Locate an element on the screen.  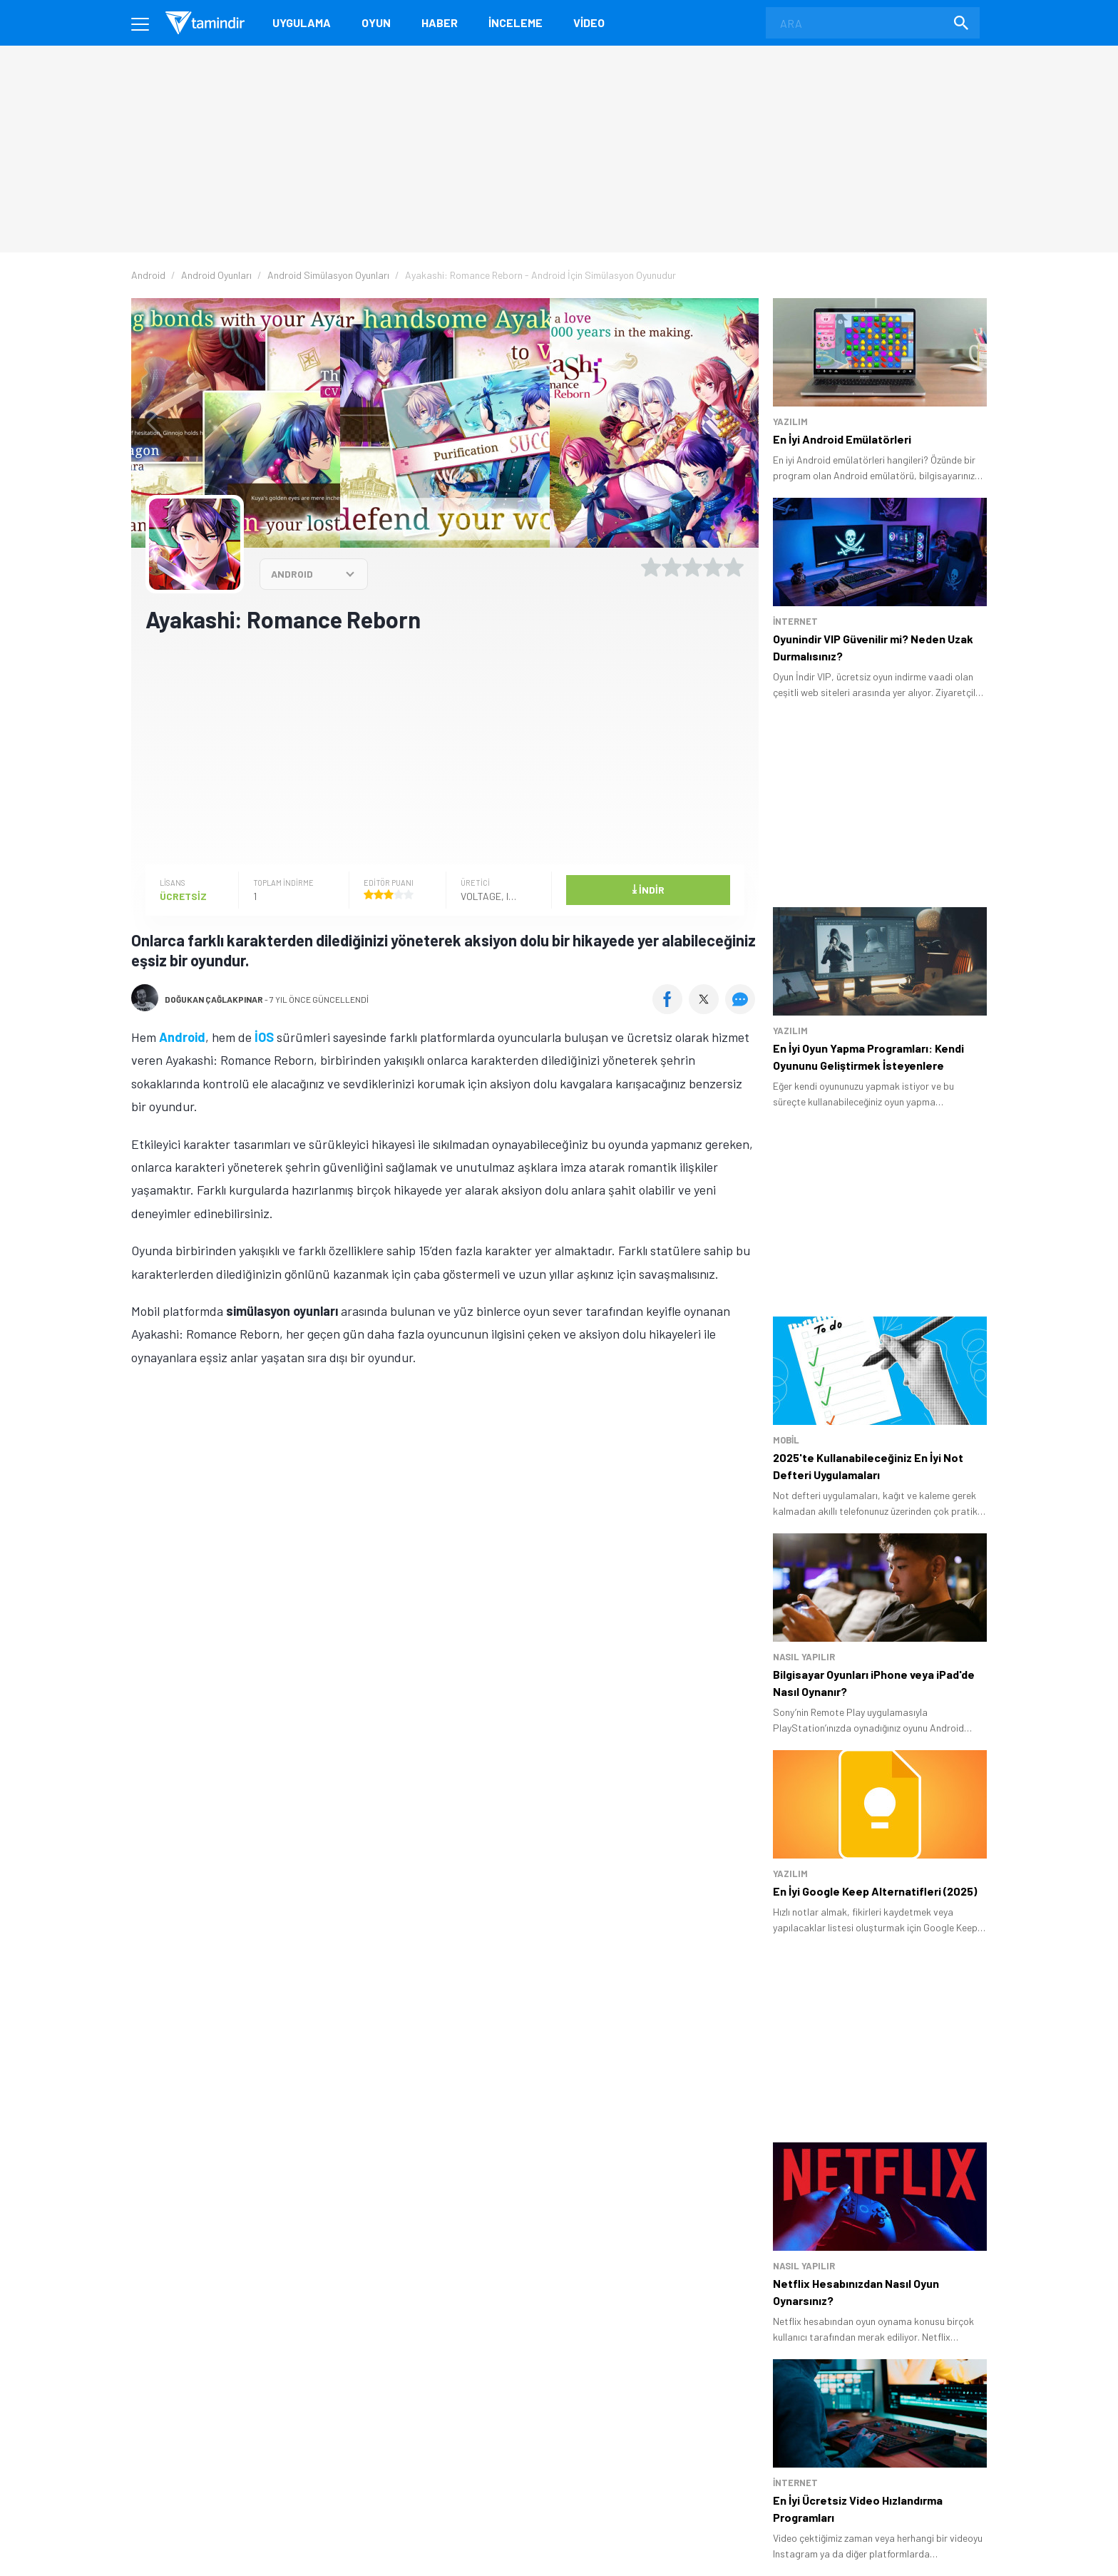
Uygulama is located at coordinates (301, 22).